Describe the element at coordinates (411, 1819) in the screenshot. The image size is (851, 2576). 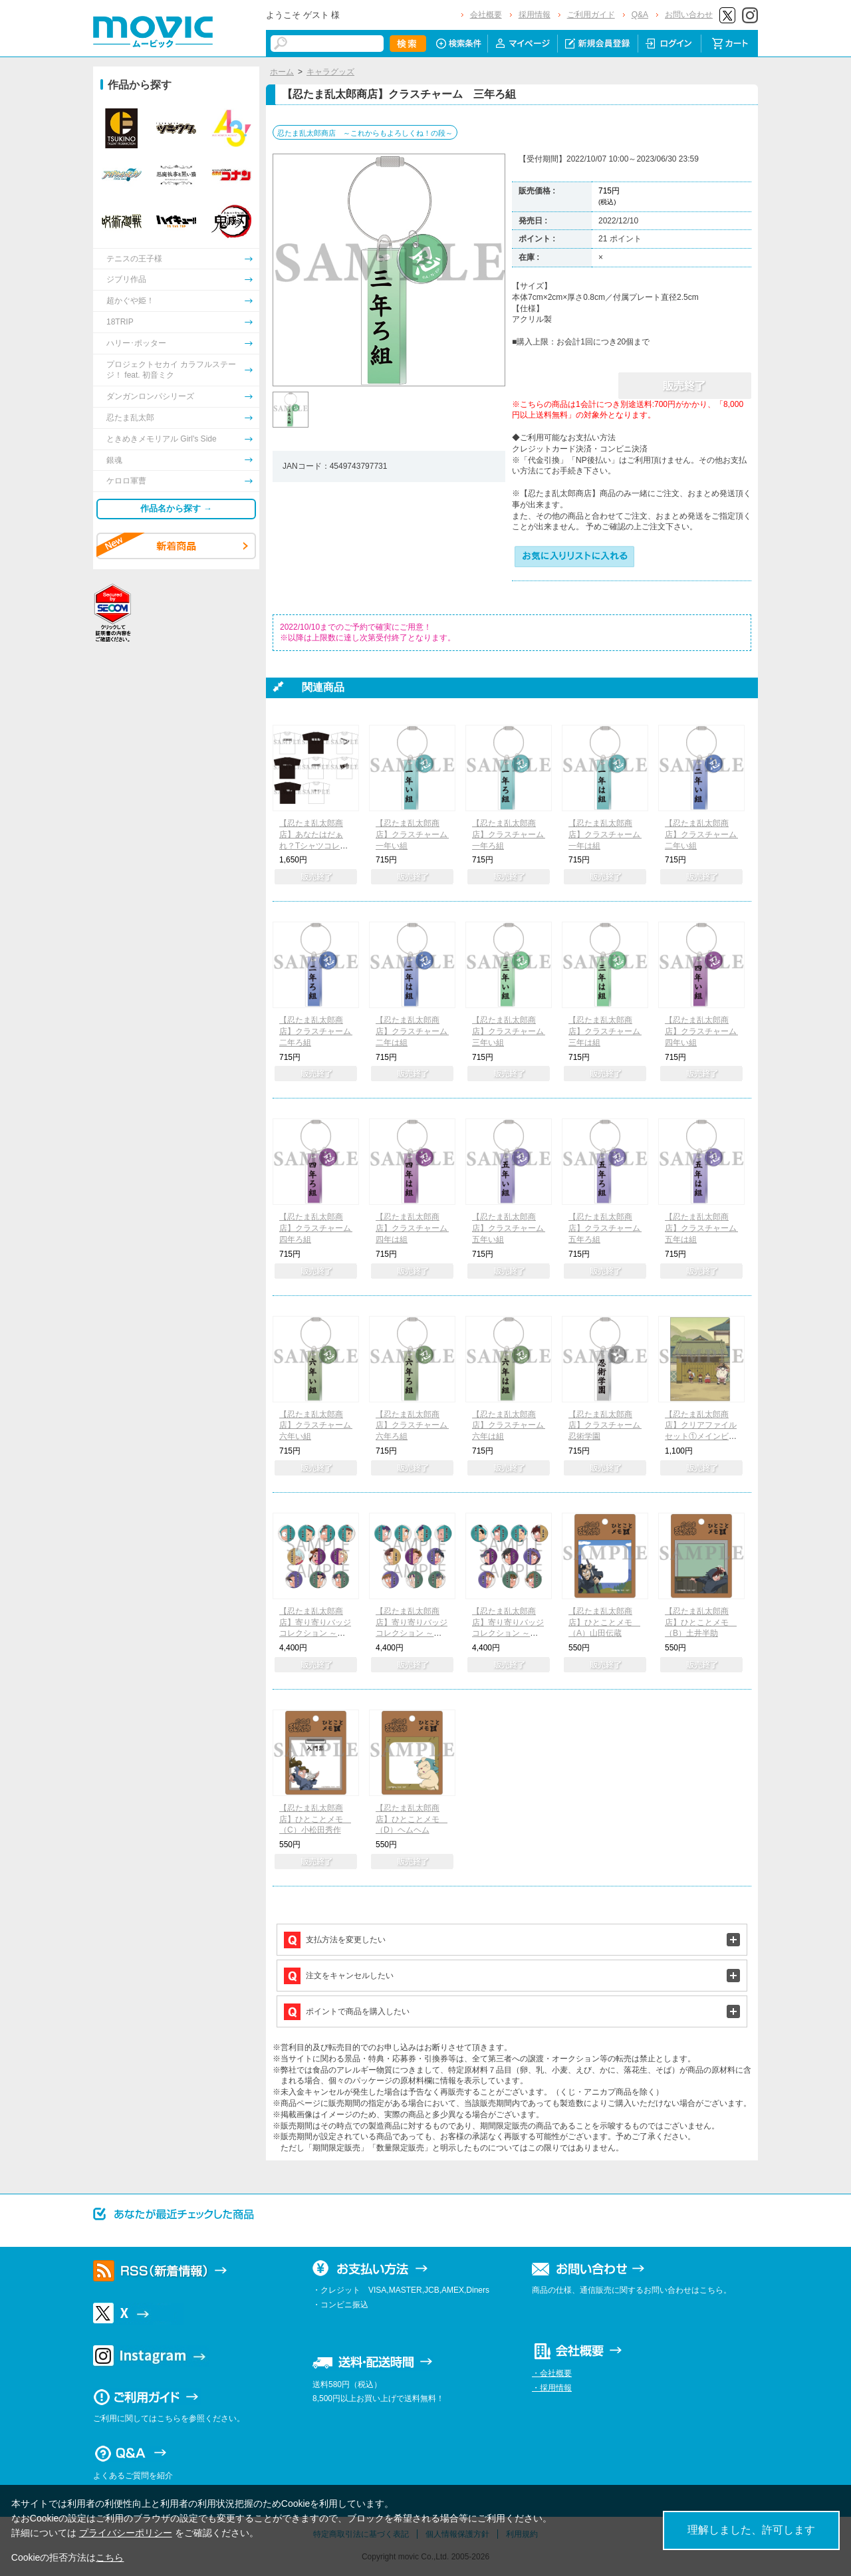
I see `【忍たま乱太郎商店】ひとことメモ （D）ヘムヘム` at that location.